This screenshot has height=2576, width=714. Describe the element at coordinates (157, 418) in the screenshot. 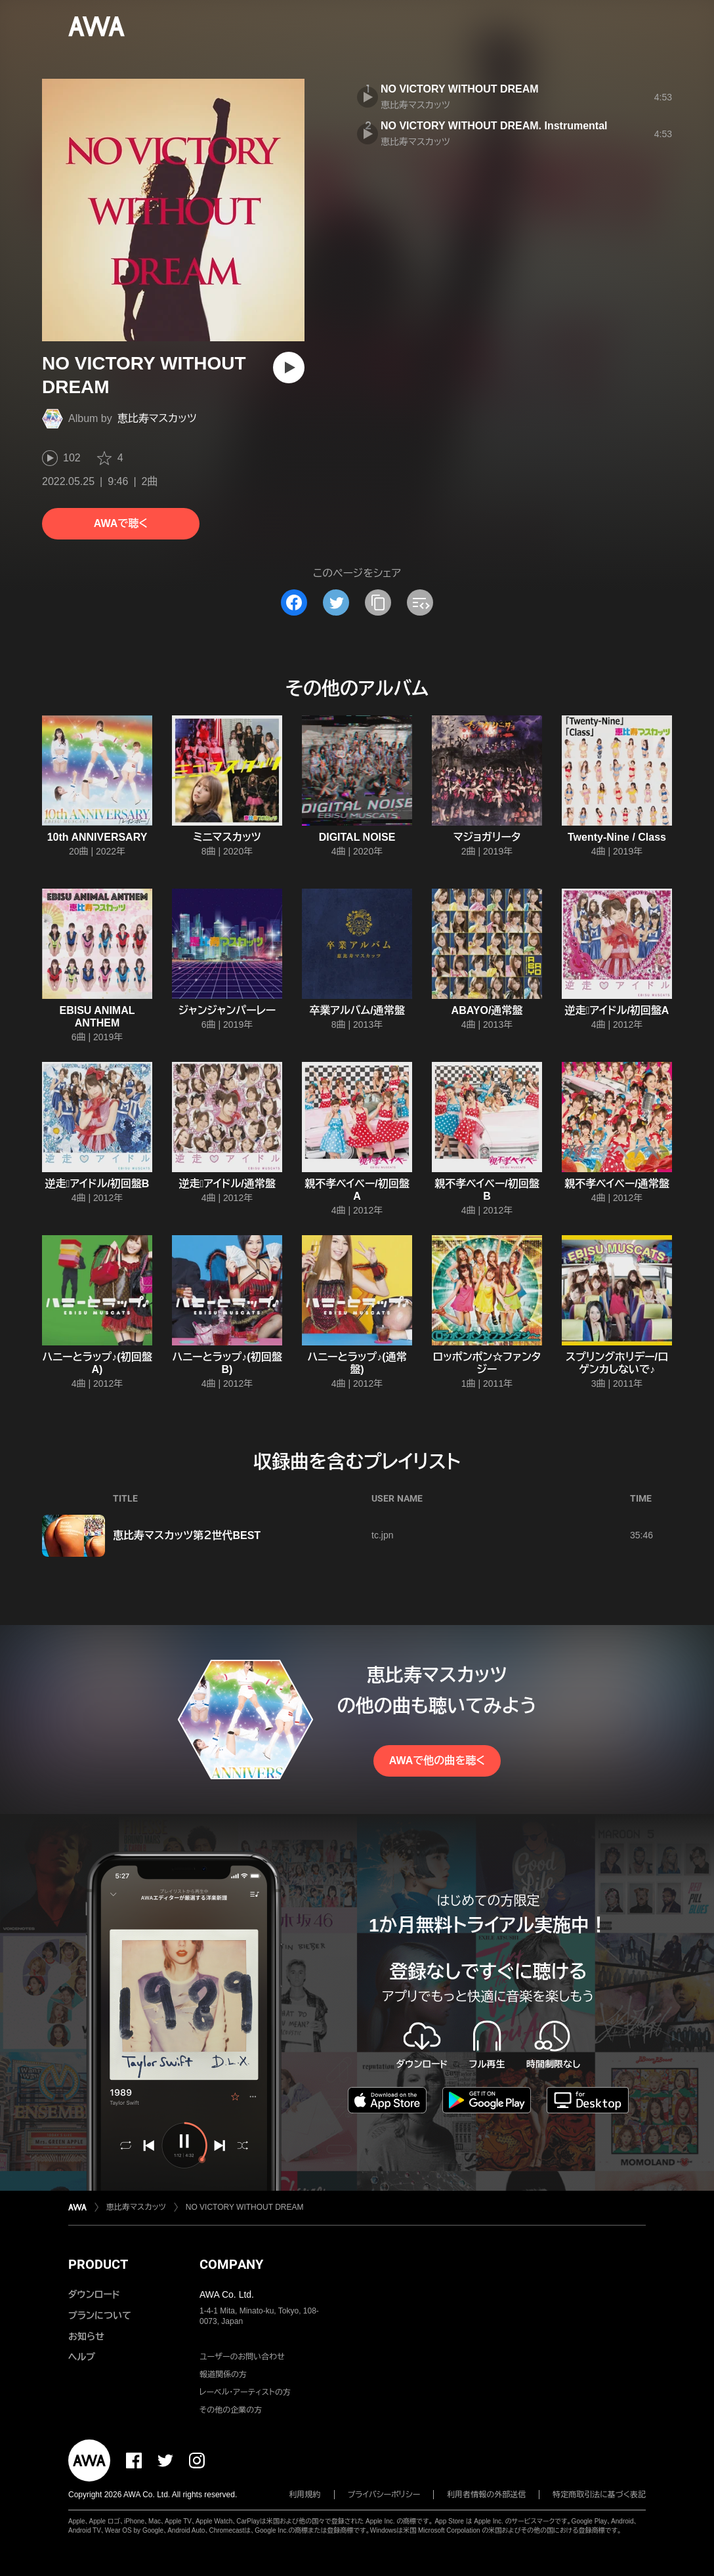

I see `恵比寿マスカッツ` at that location.